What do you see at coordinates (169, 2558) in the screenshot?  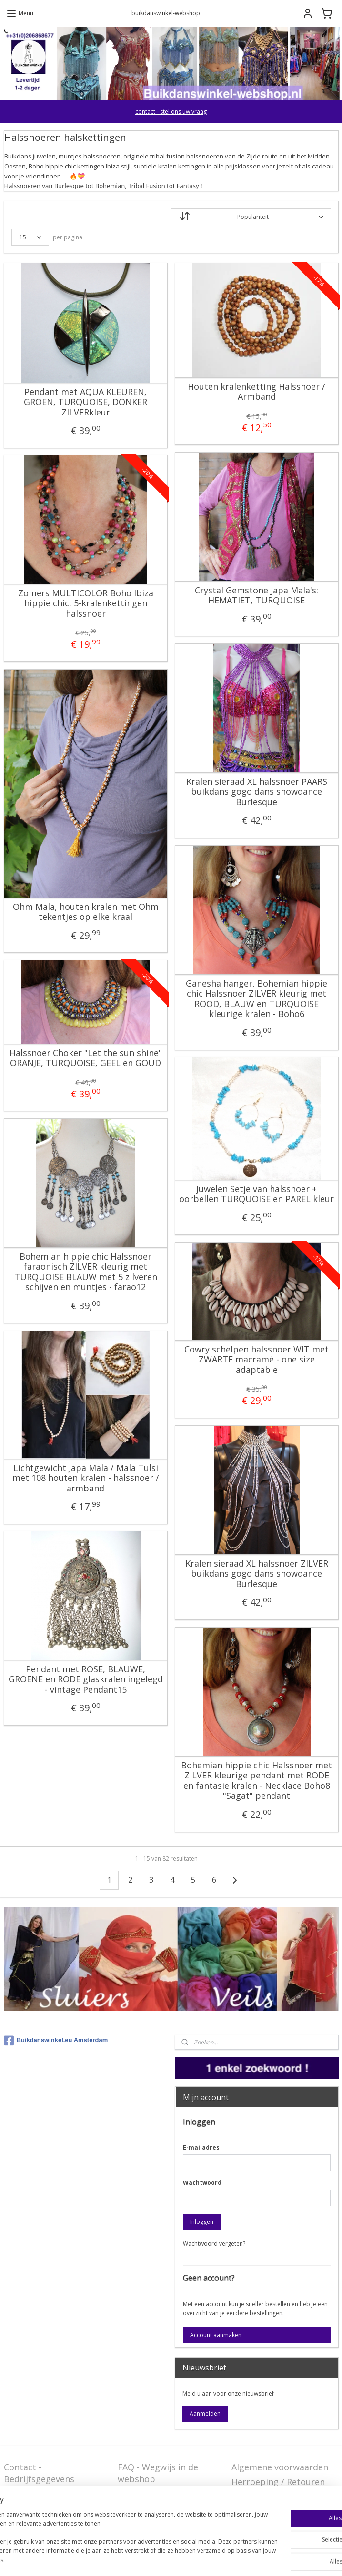 I see `rss` at bounding box center [169, 2558].